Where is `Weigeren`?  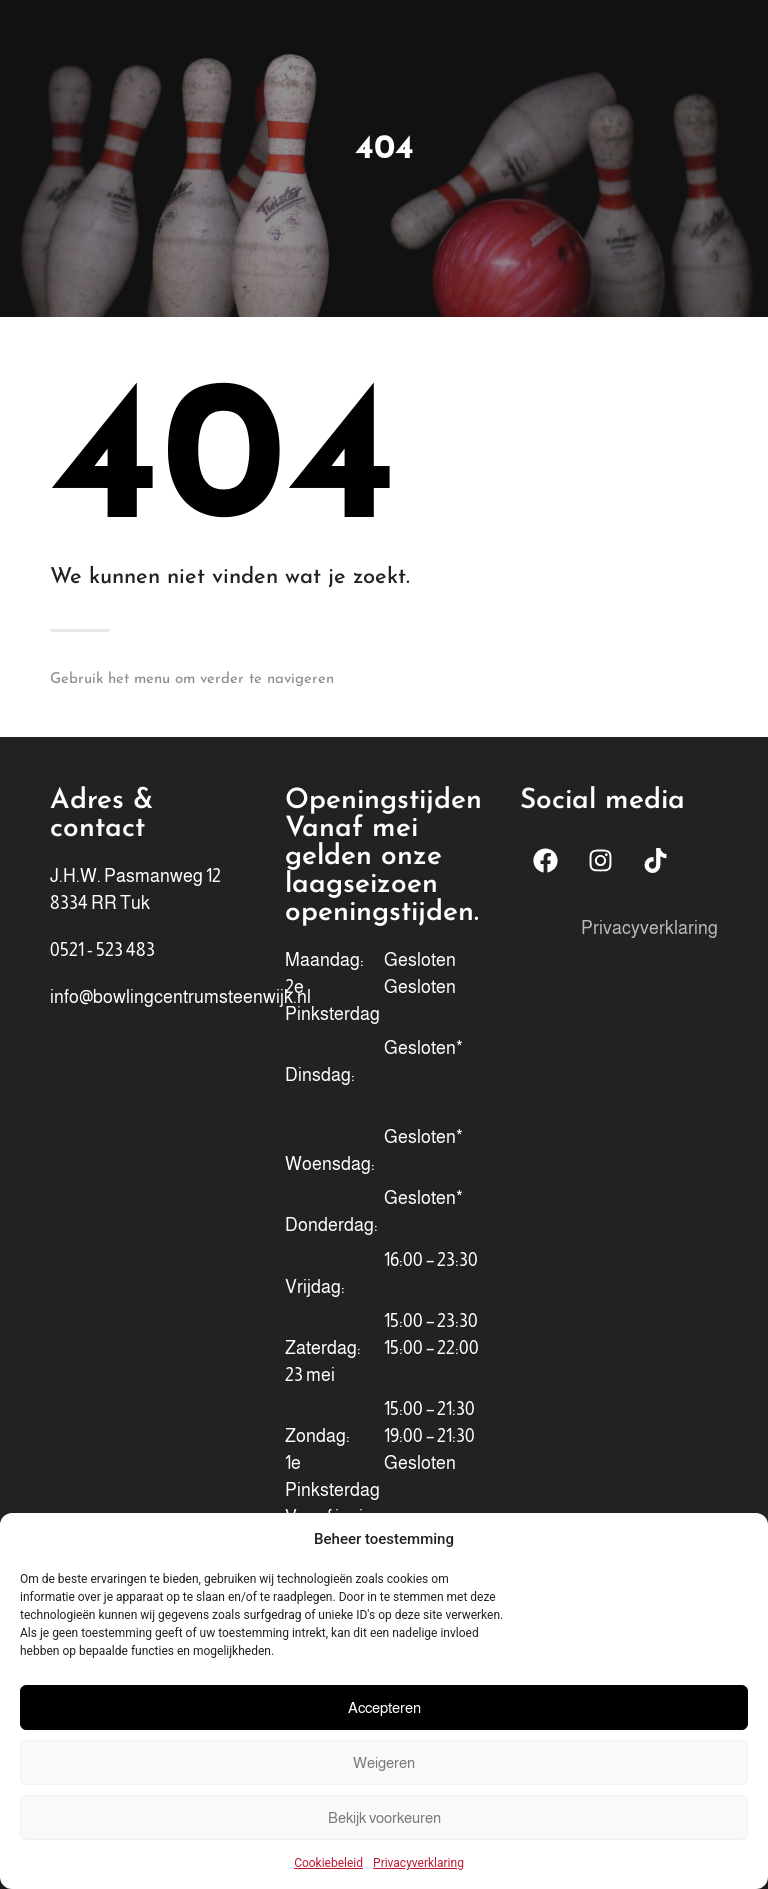 Weigeren is located at coordinates (384, 1762).